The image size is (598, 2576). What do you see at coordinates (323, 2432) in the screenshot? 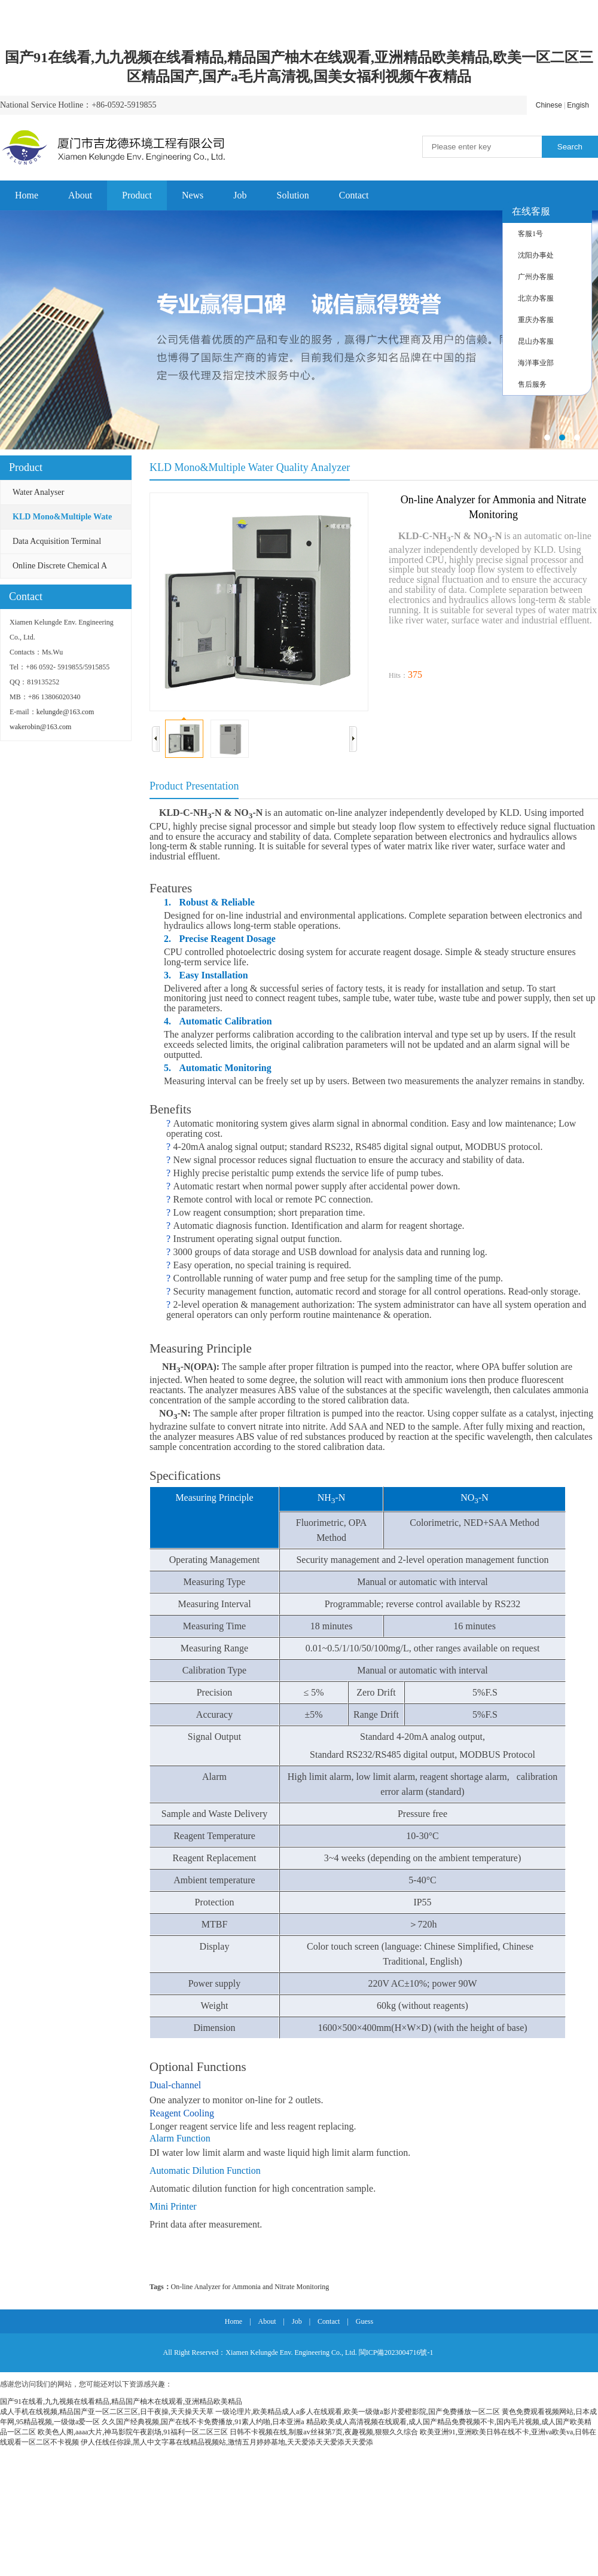
I see `日韩不卡视频在线,制服av丝袜第7页,夜趣视频,狠狠久久综合` at bounding box center [323, 2432].